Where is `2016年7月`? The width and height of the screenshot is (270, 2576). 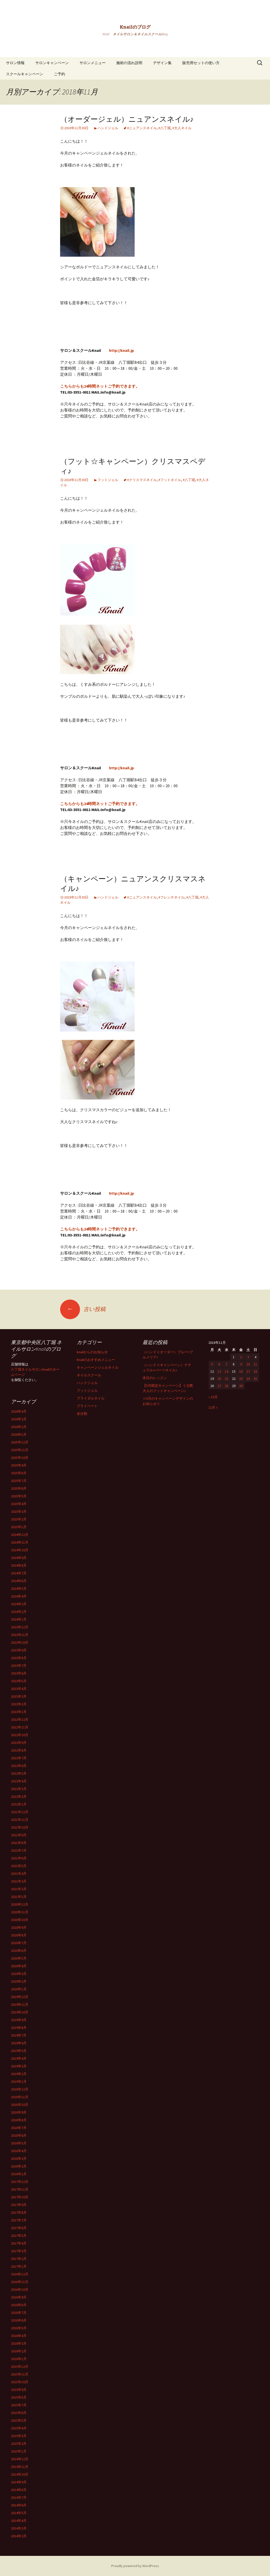
2016年7月 is located at coordinates (19, 2312).